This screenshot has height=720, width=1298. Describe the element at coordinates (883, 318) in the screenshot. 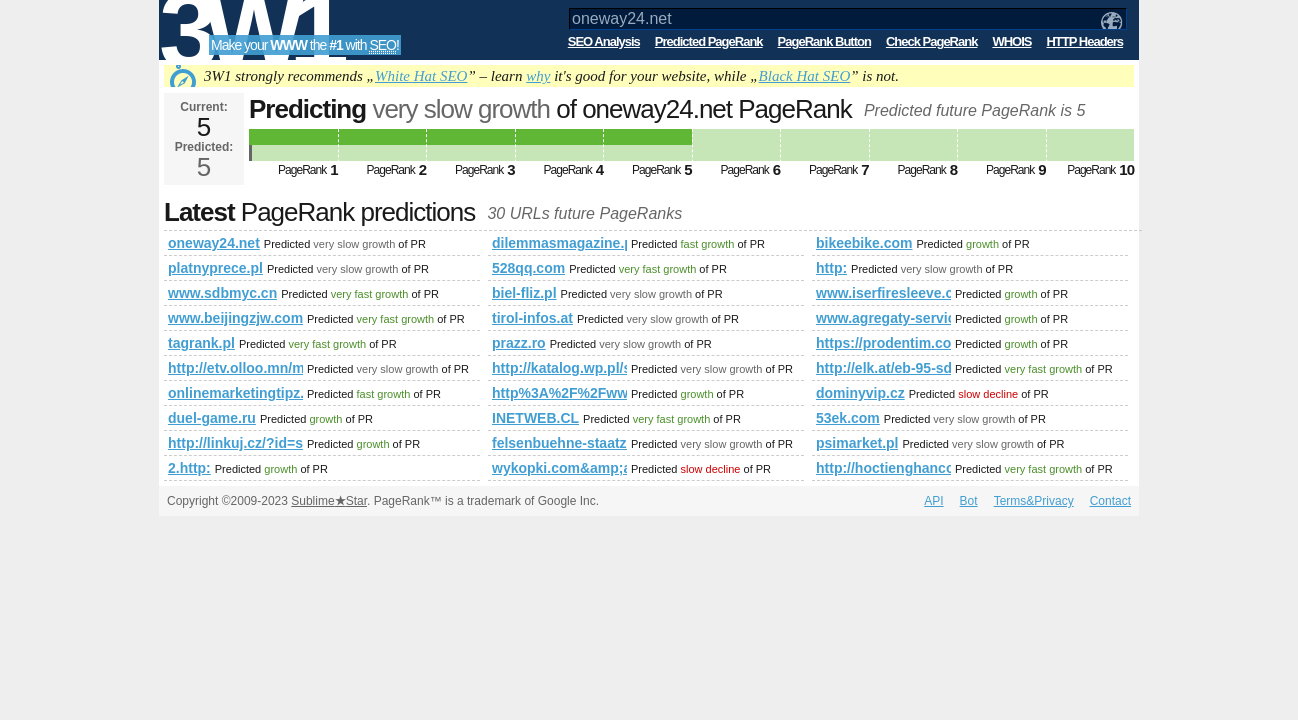

I see `www.agregaty-service.pl` at that location.